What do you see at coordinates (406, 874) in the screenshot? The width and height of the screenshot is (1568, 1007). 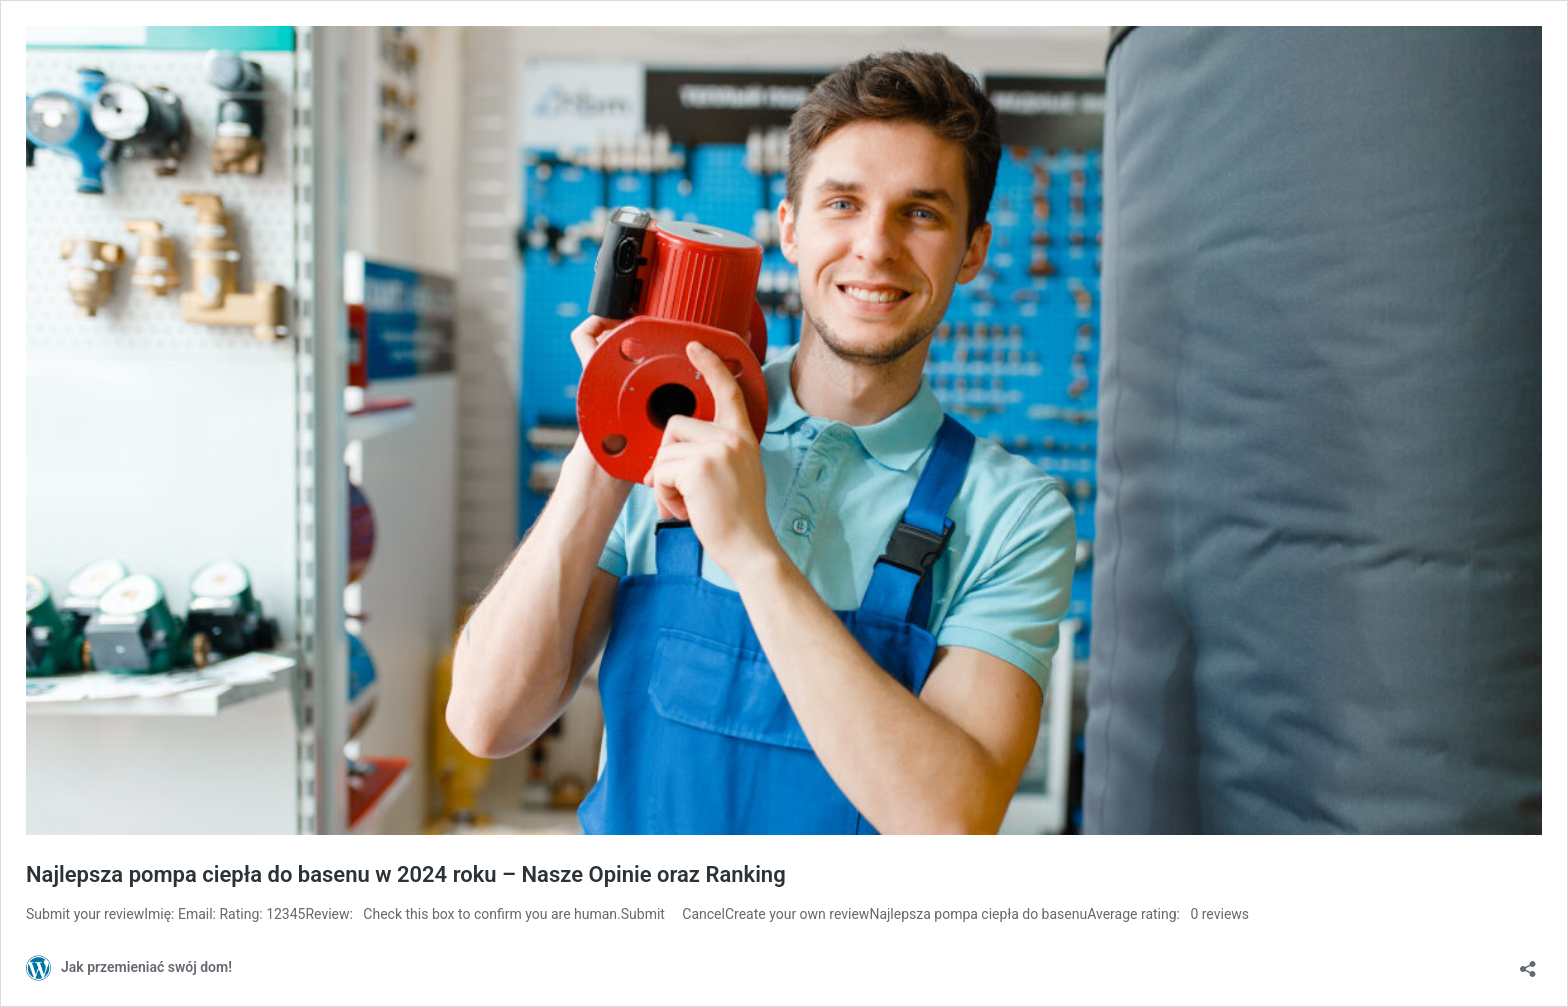 I see `Najlepsza pompa ciepła do basenu w 2024 roku – Nasze Opinie oraz Ranking` at bounding box center [406, 874].